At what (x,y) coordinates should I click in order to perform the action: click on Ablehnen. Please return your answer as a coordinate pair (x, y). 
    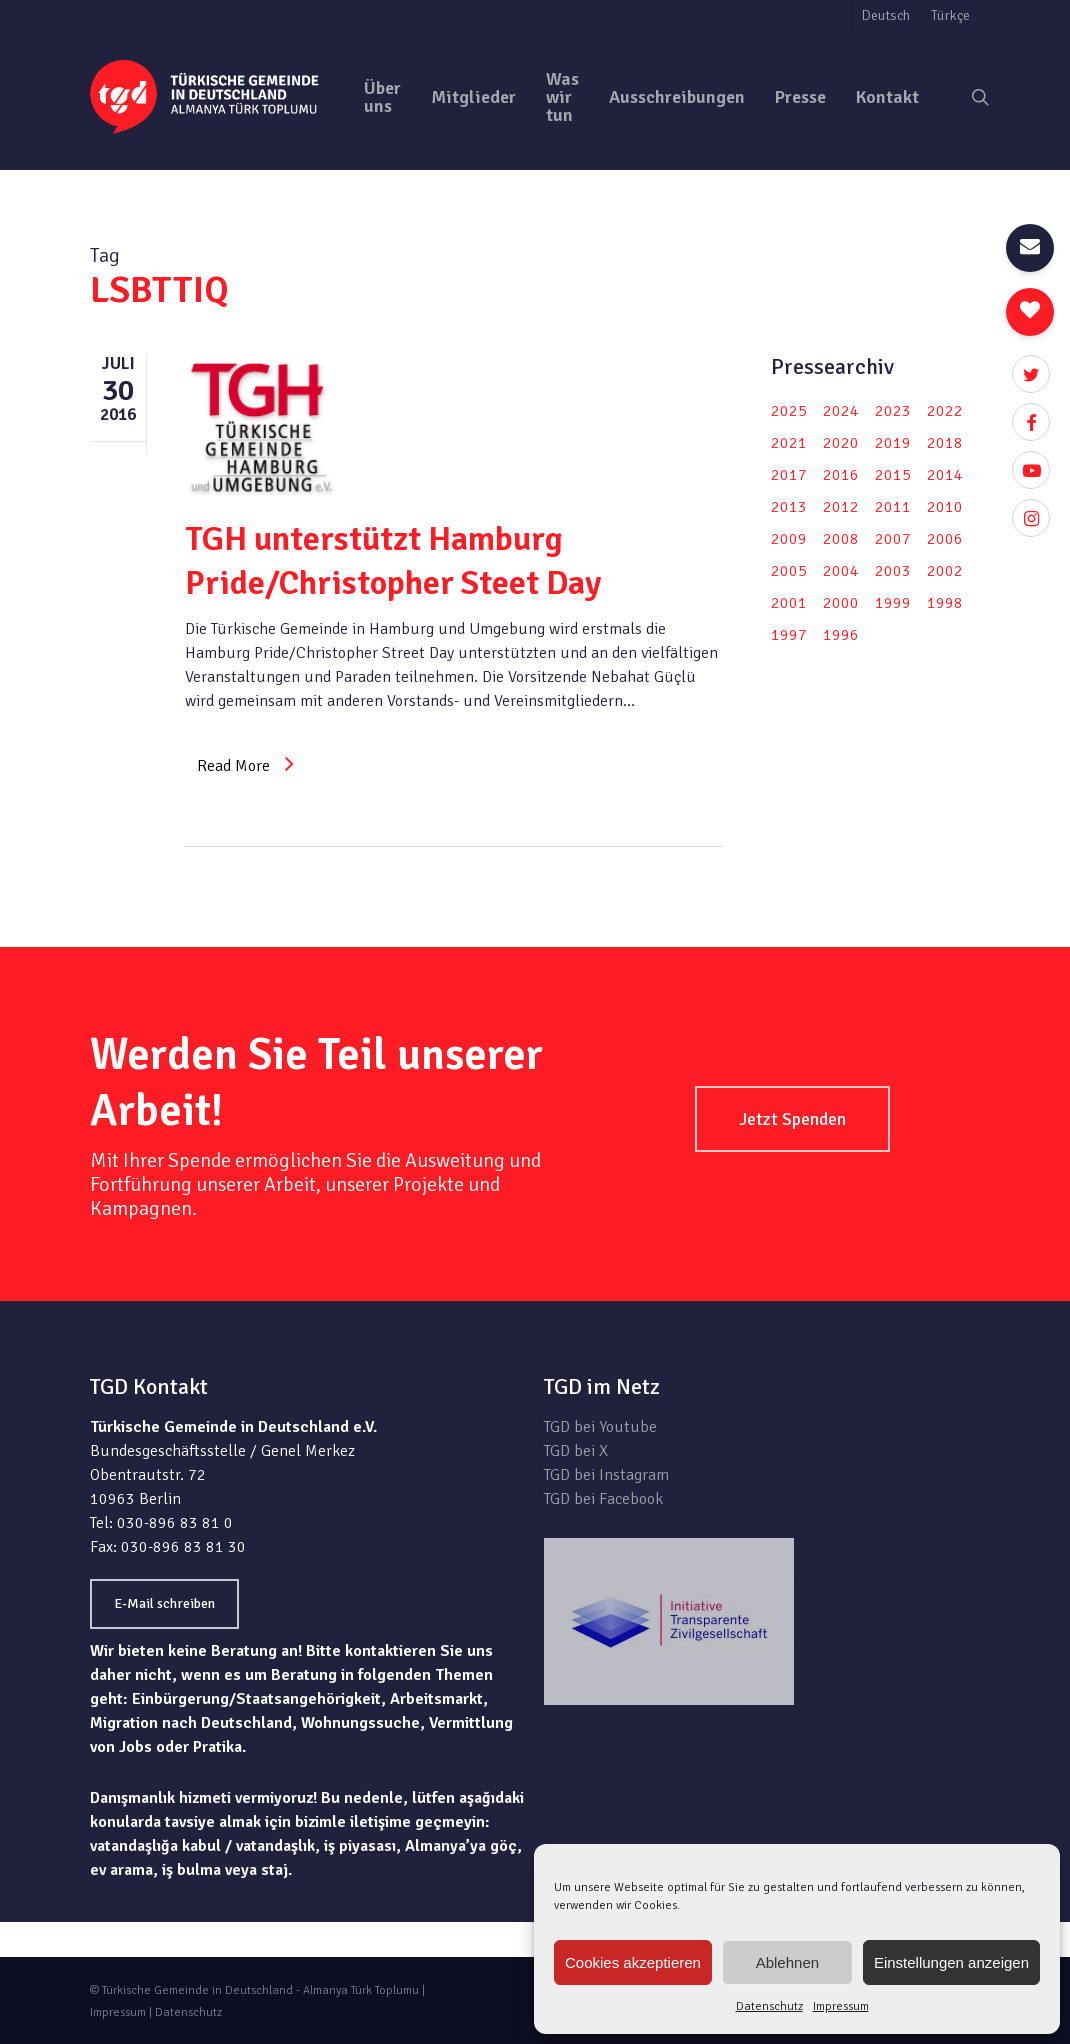
    Looking at the image, I should click on (787, 1962).